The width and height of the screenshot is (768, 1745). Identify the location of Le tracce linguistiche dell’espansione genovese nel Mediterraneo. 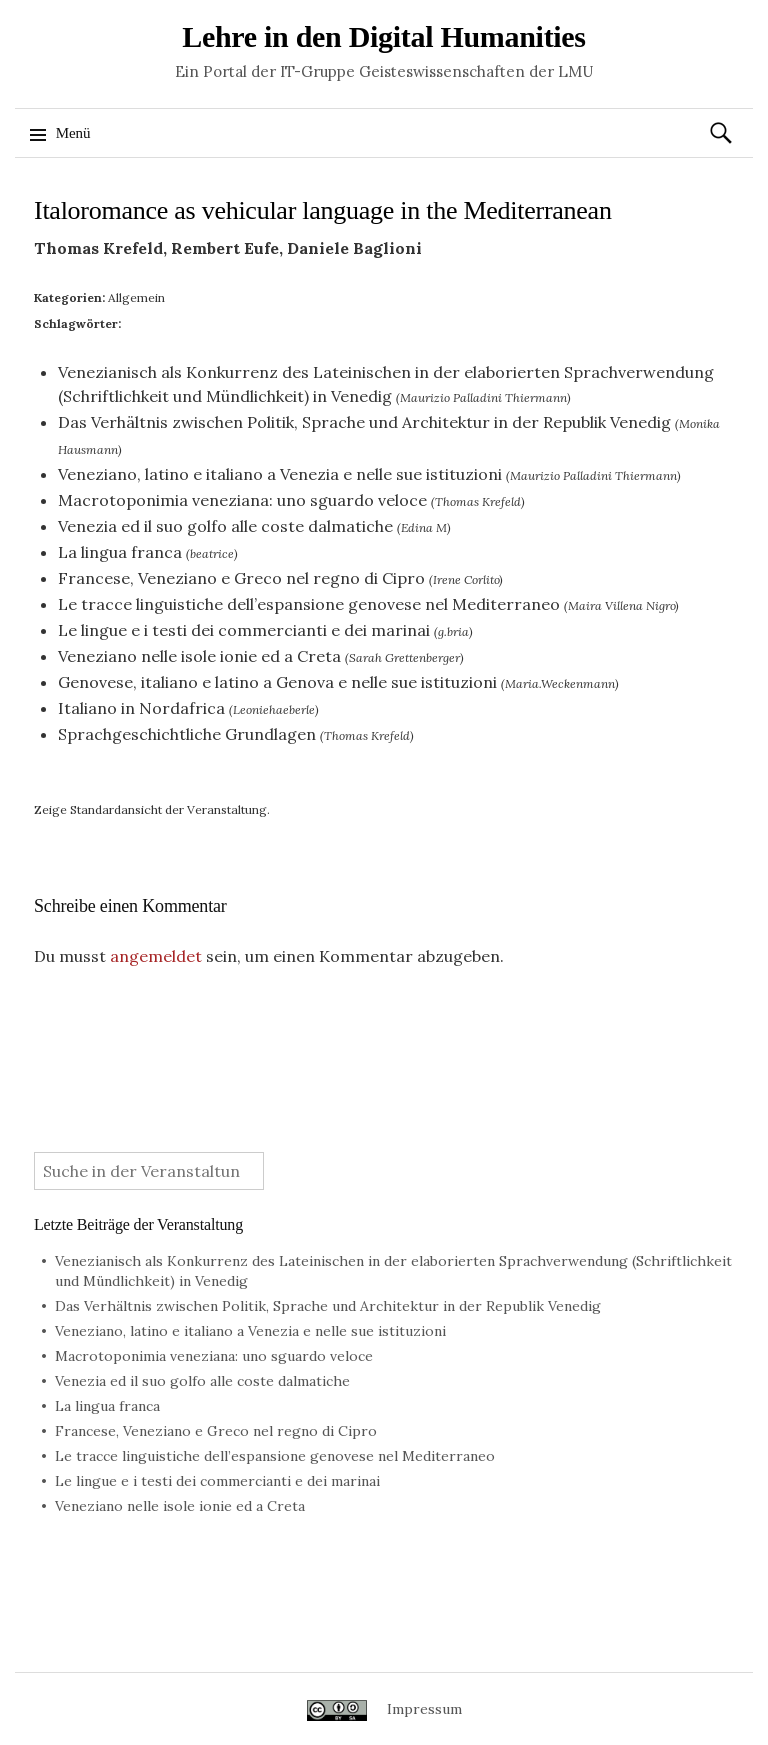
(309, 604).